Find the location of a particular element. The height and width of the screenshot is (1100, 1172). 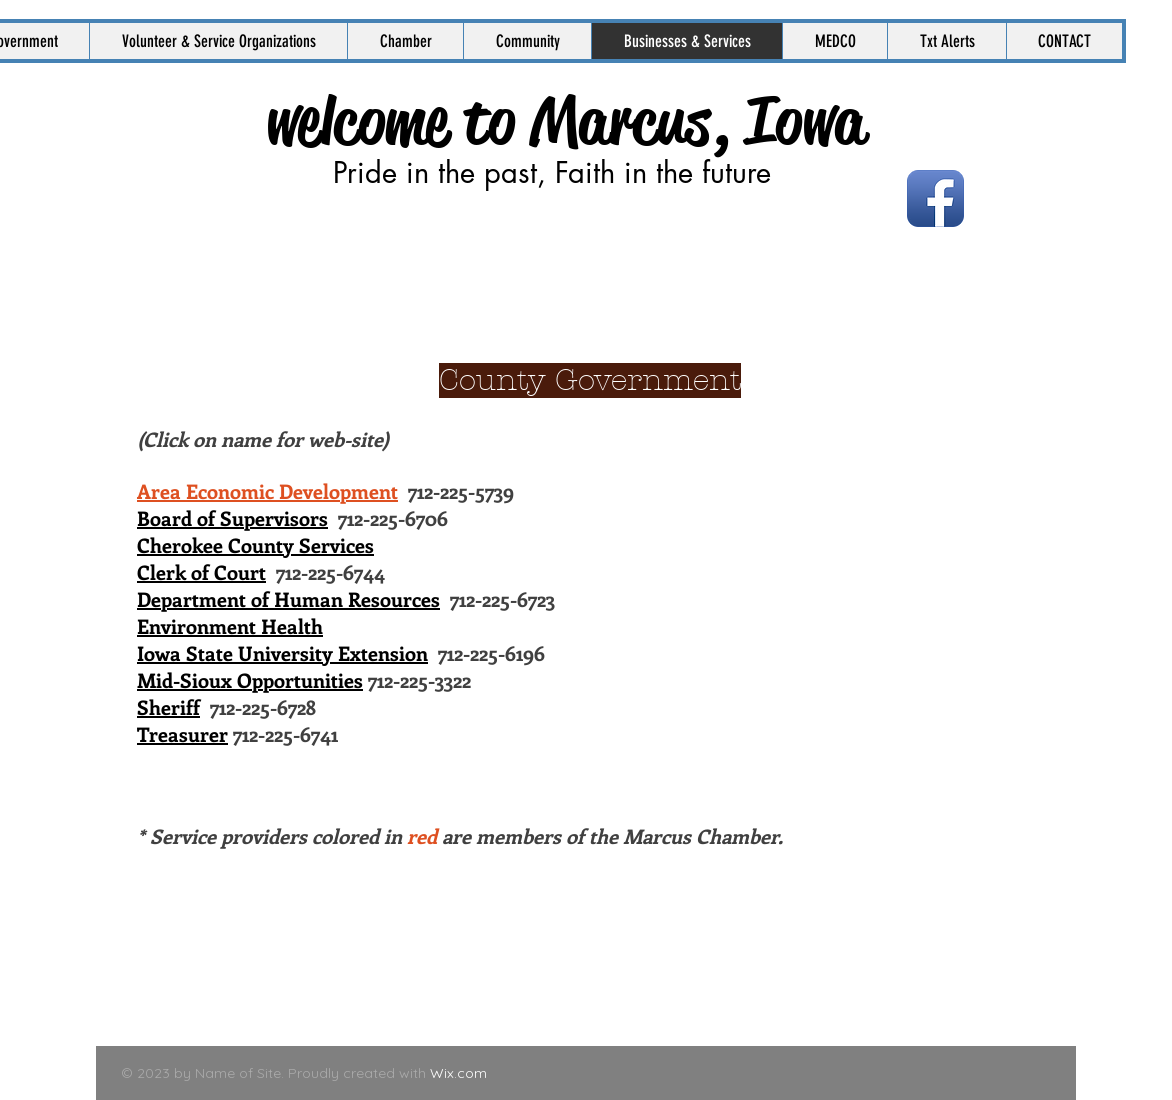

712-225-6196 is located at coordinates (341, 652).